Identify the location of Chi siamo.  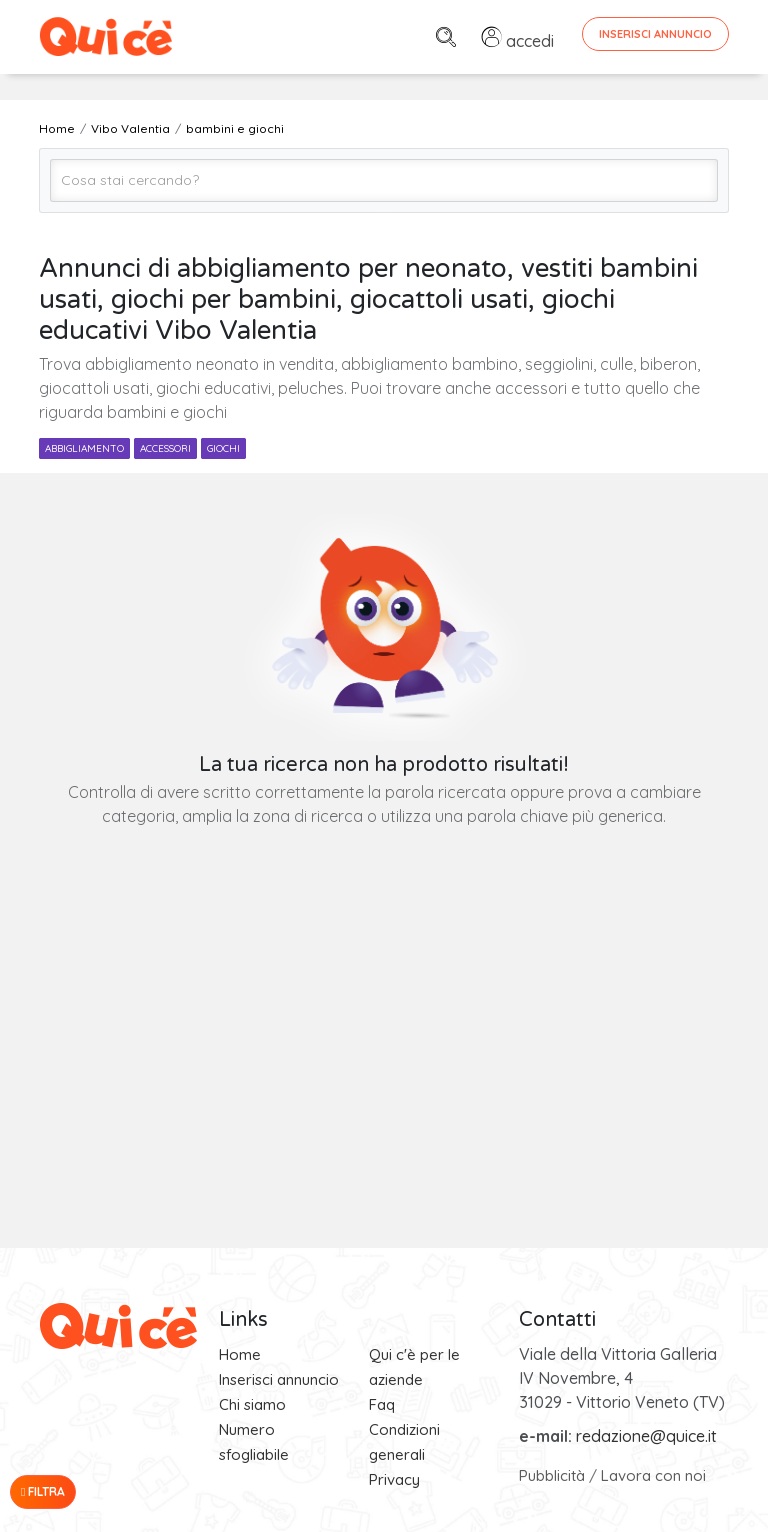
(252, 1404).